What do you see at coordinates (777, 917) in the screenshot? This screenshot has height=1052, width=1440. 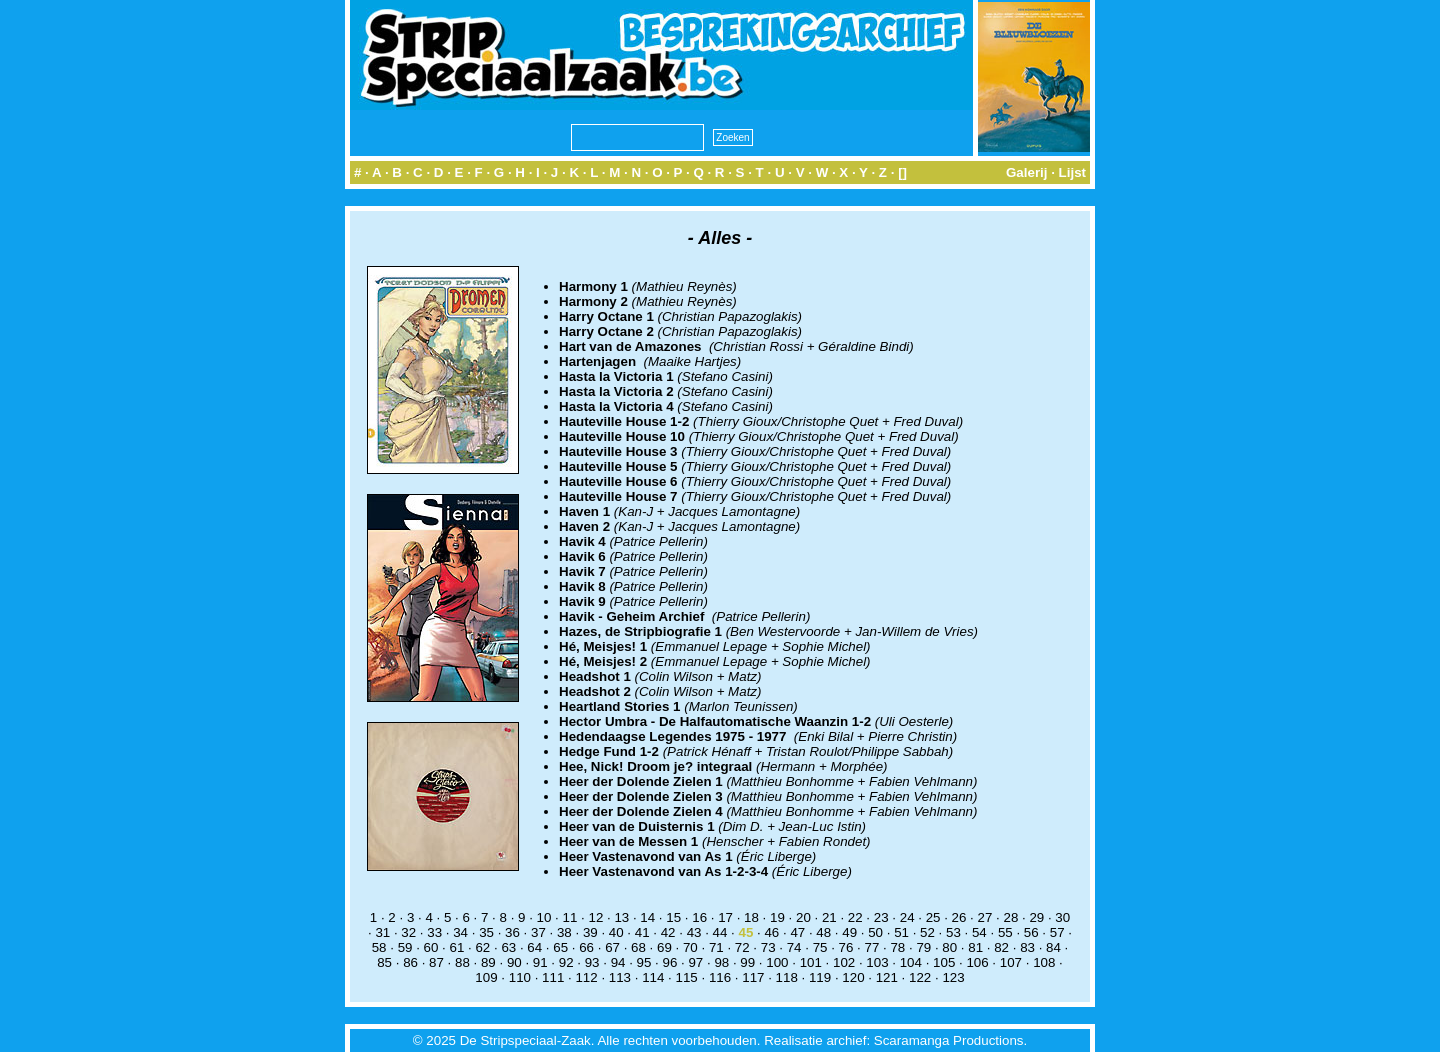 I see `19` at bounding box center [777, 917].